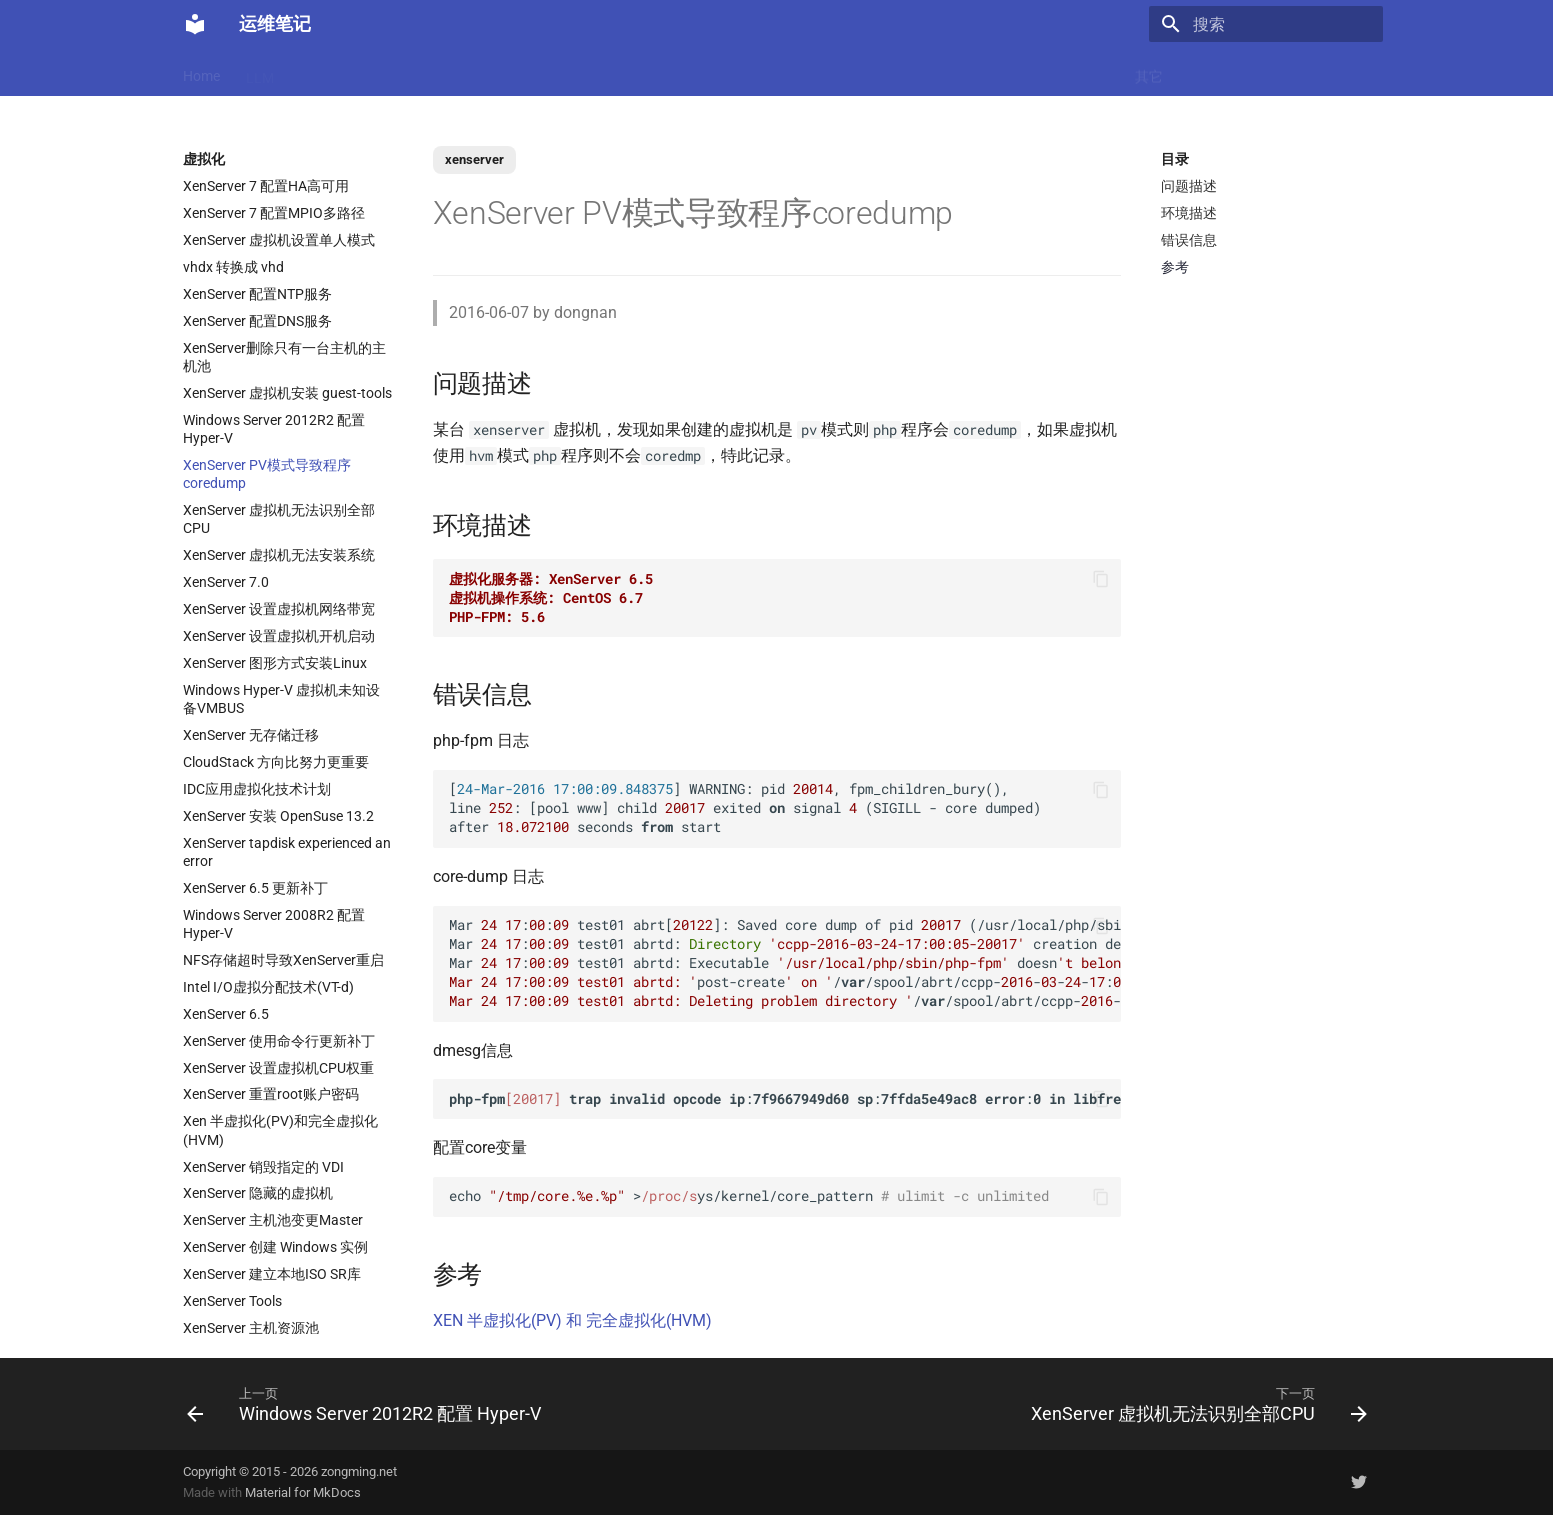 This screenshot has height=1515, width=1553. I want to click on XenServer PV模式导致程序coredump, so click(267, 474).